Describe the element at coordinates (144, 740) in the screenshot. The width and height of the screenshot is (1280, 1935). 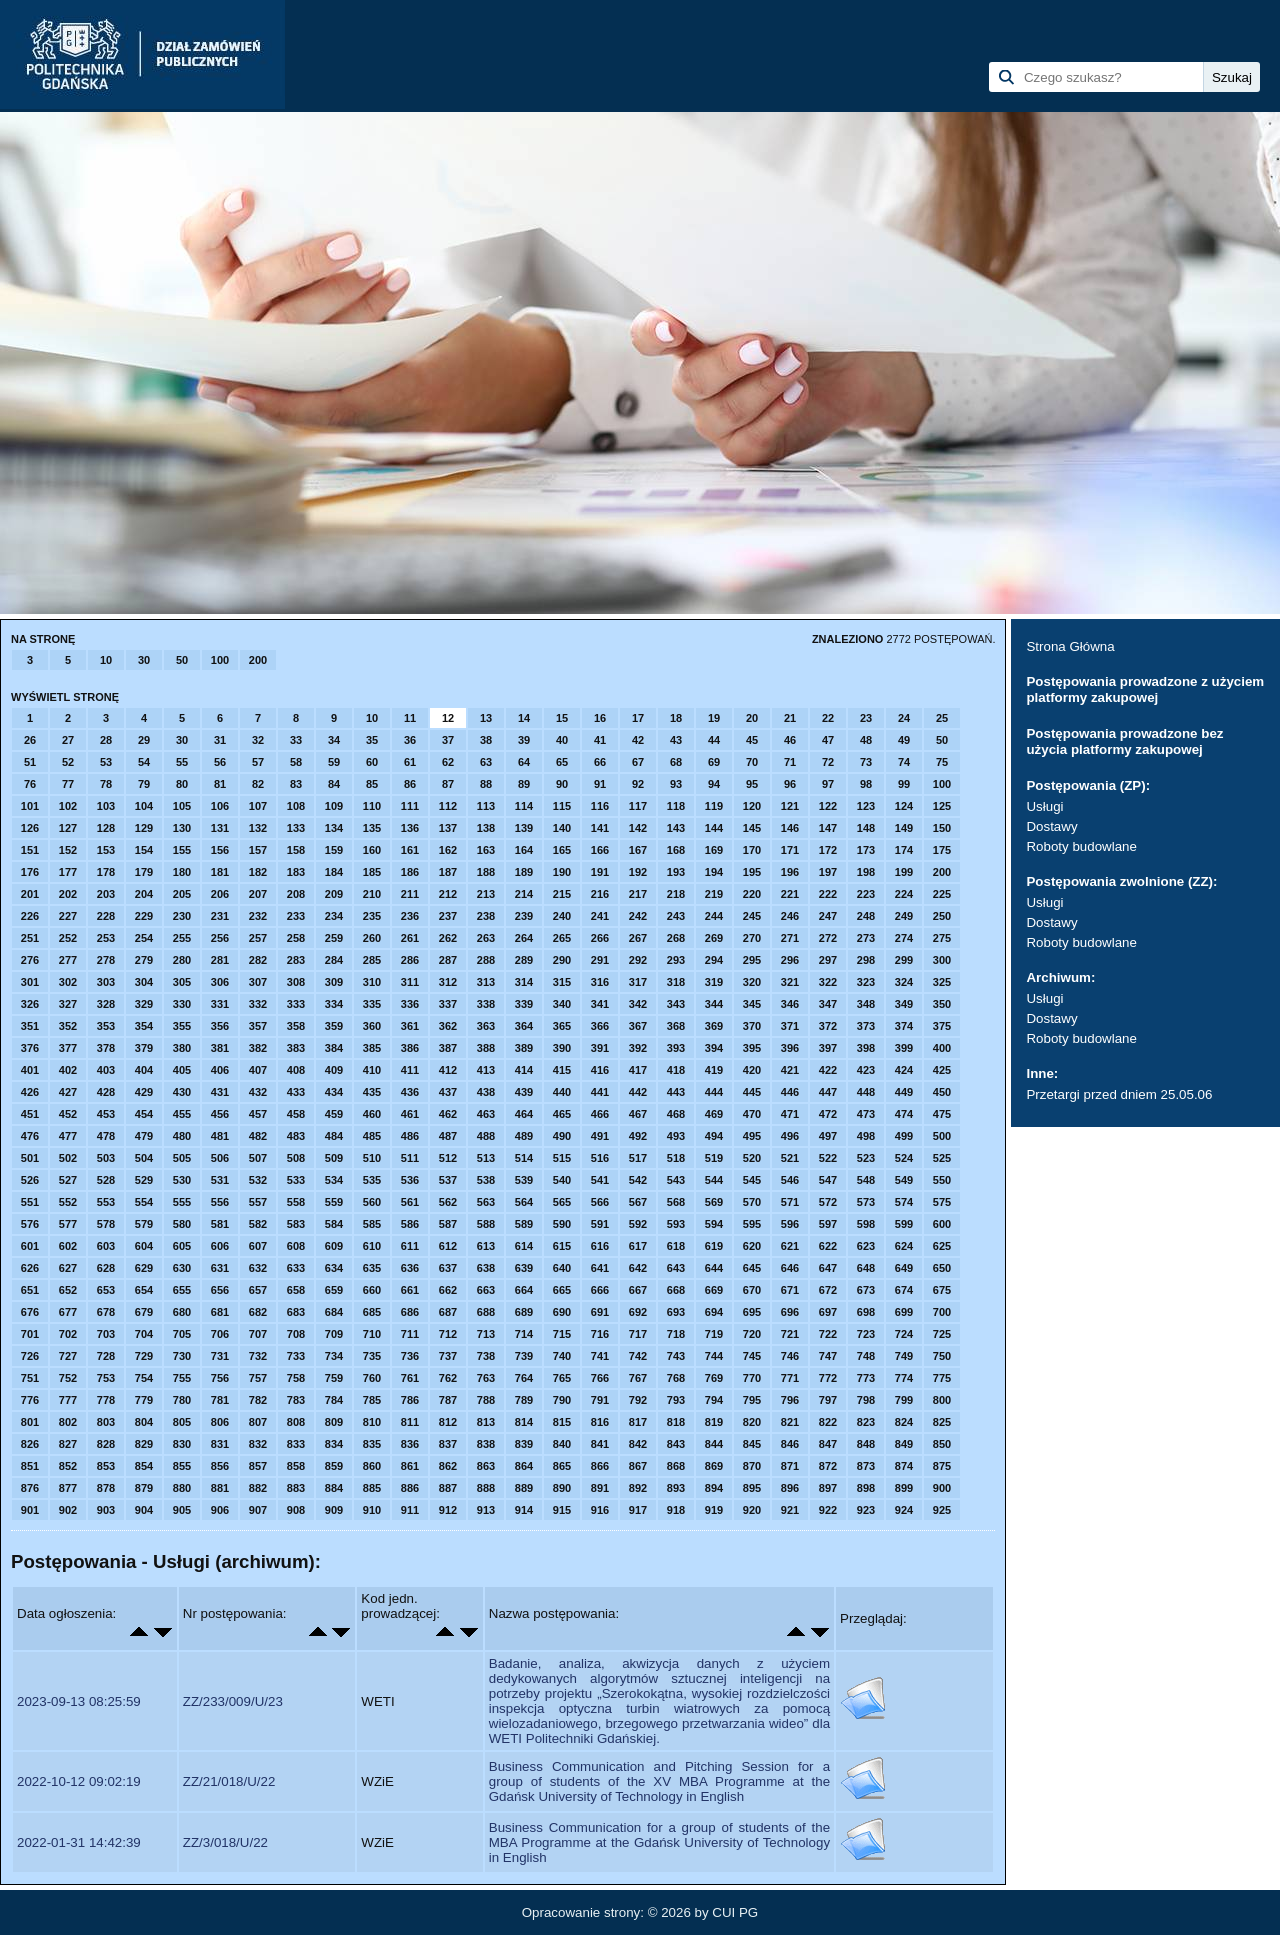
I see `29` at that location.